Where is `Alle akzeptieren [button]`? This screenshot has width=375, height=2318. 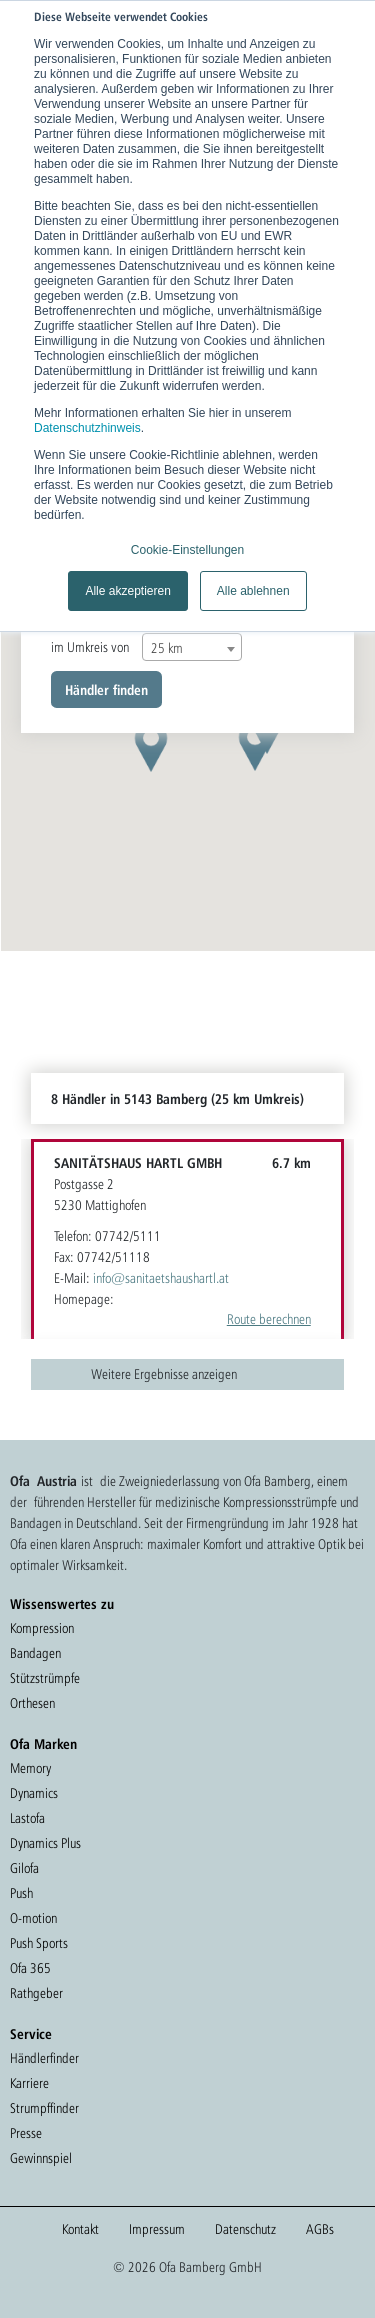 Alle akzeptieren [button] is located at coordinates (127, 591).